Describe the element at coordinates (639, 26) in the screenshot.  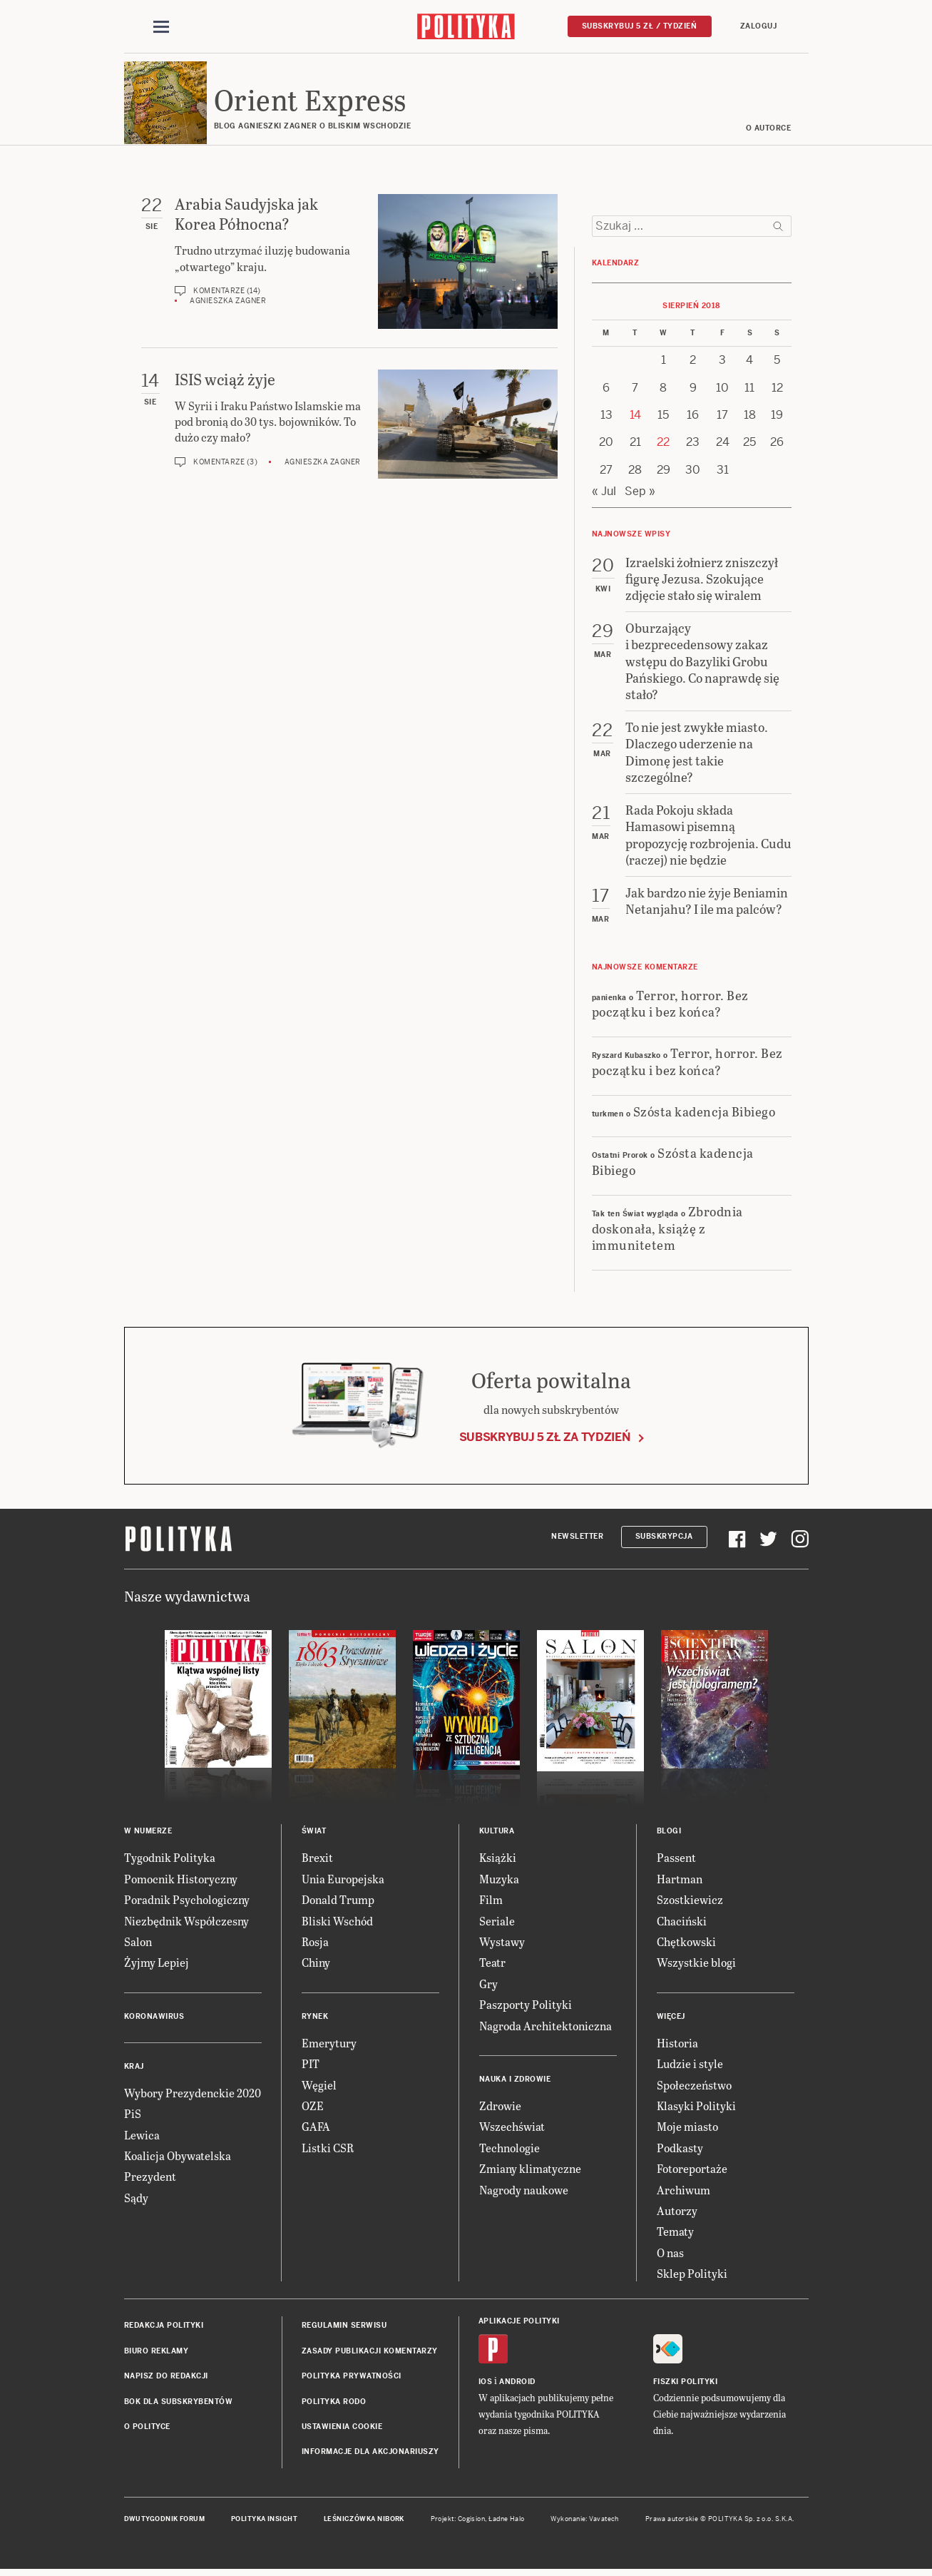
I see `Subskrybuj 5 zł / tydzień` at that location.